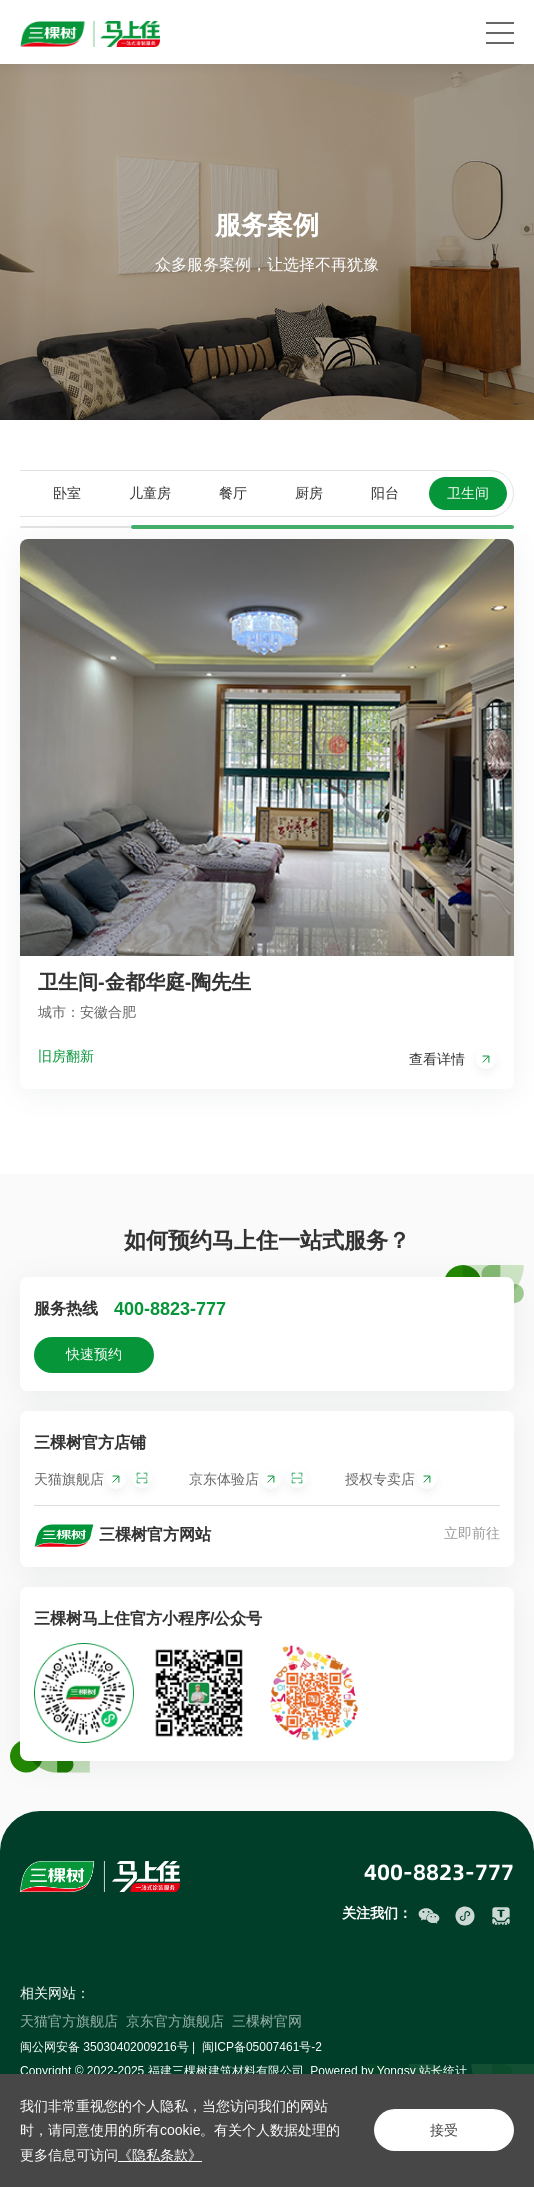 The width and height of the screenshot is (534, 2187). Describe the element at coordinates (267, 2021) in the screenshot. I see `三棵树官网` at that location.